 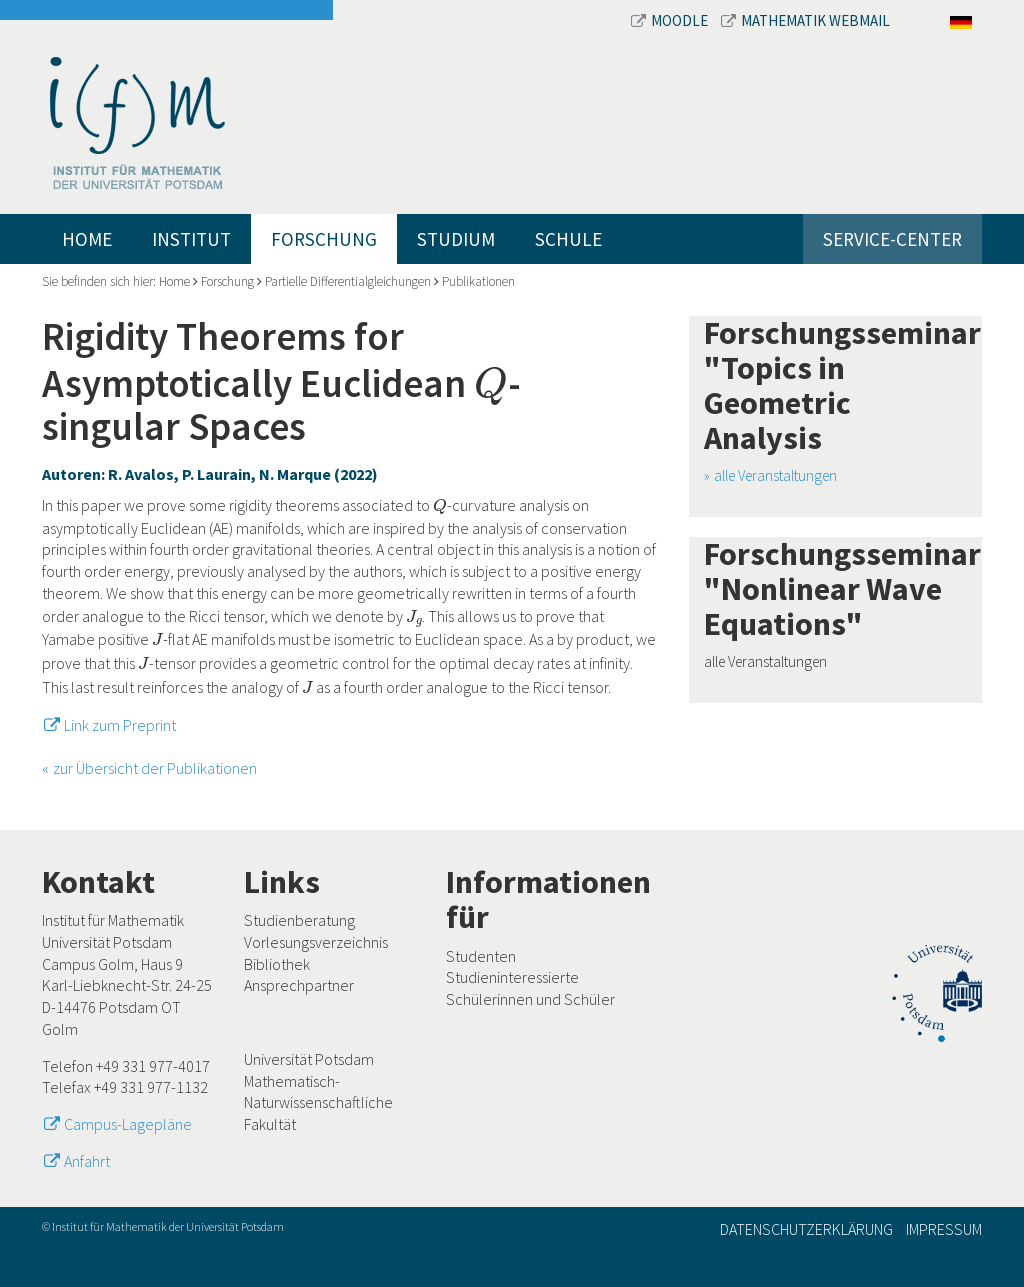 I want to click on Universität Potsdam, so click(x=309, y=1059).